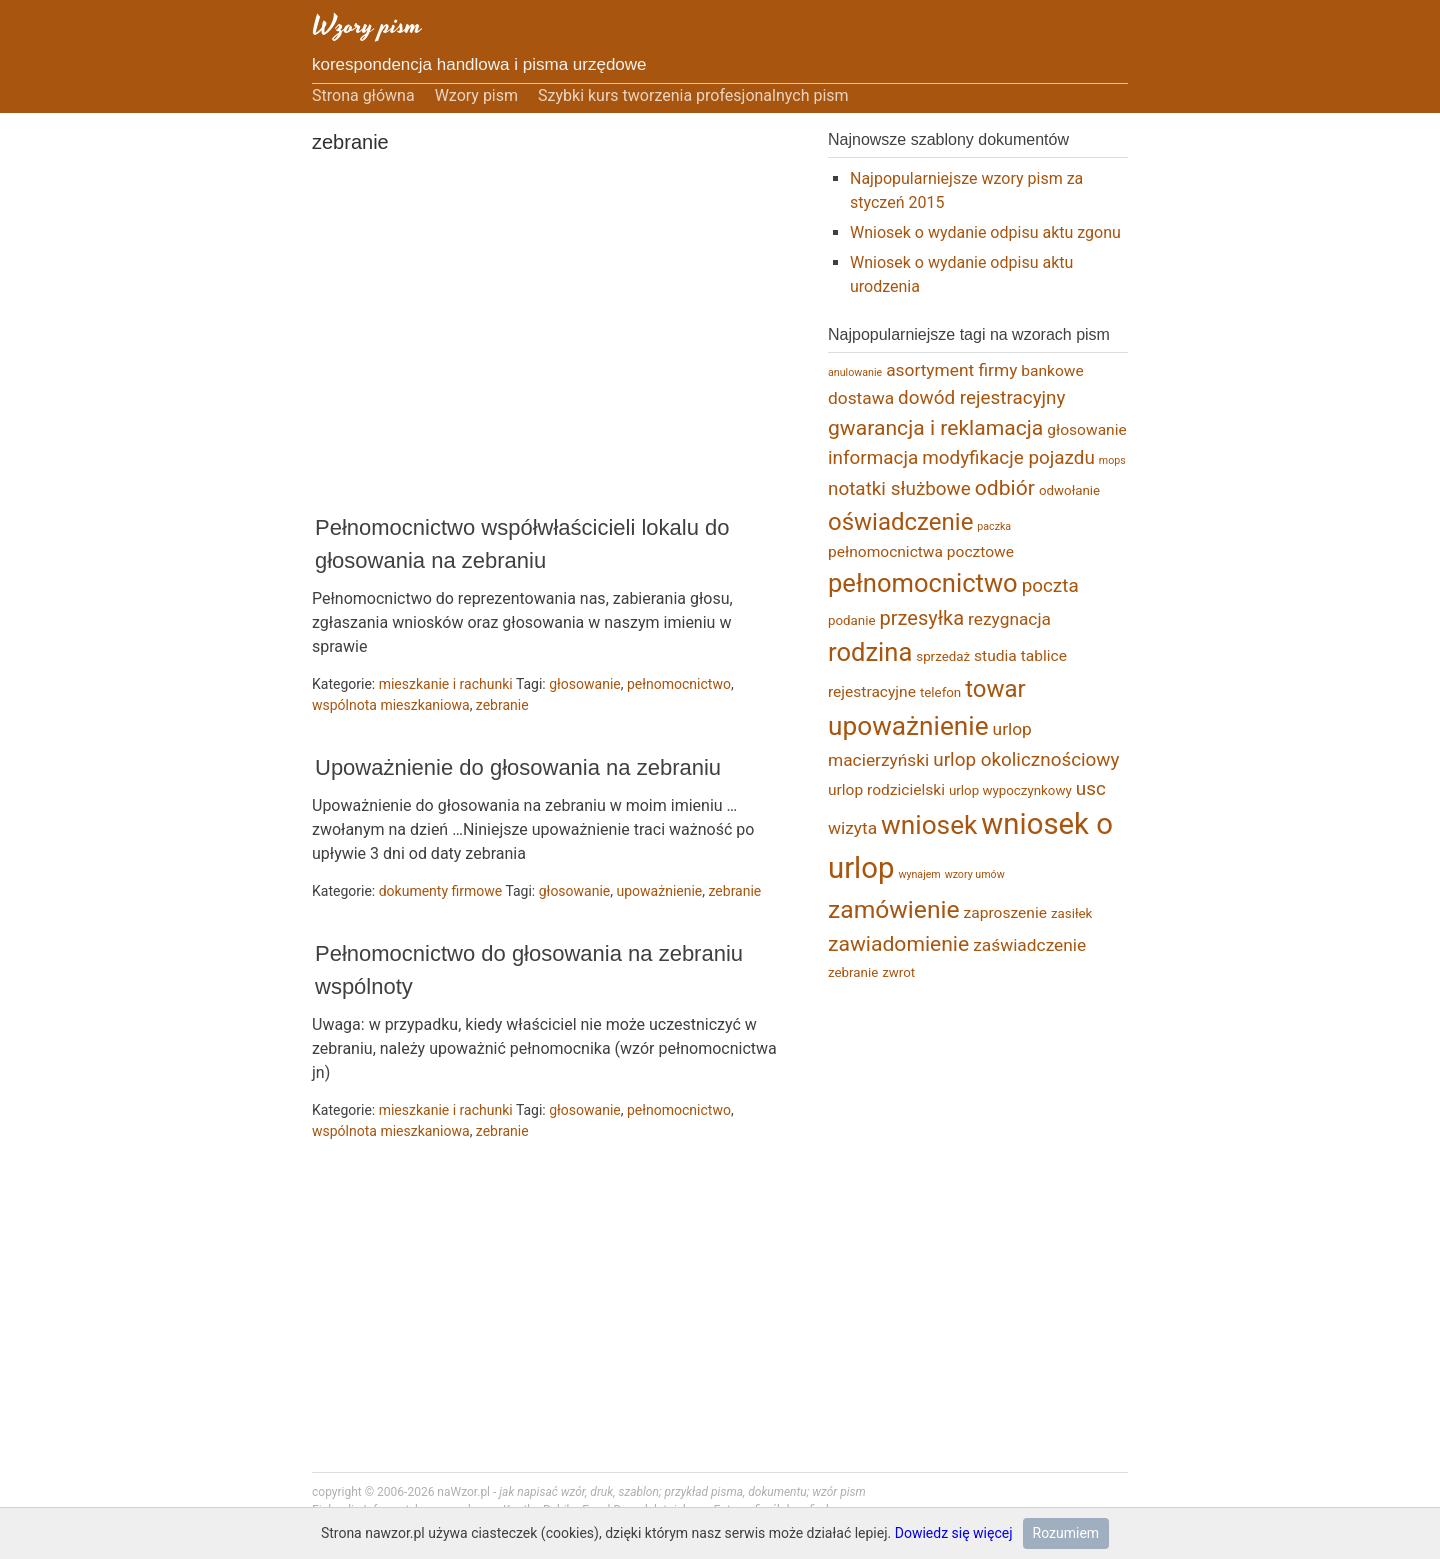  What do you see at coordinates (995, 689) in the screenshot?
I see `towar` at bounding box center [995, 689].